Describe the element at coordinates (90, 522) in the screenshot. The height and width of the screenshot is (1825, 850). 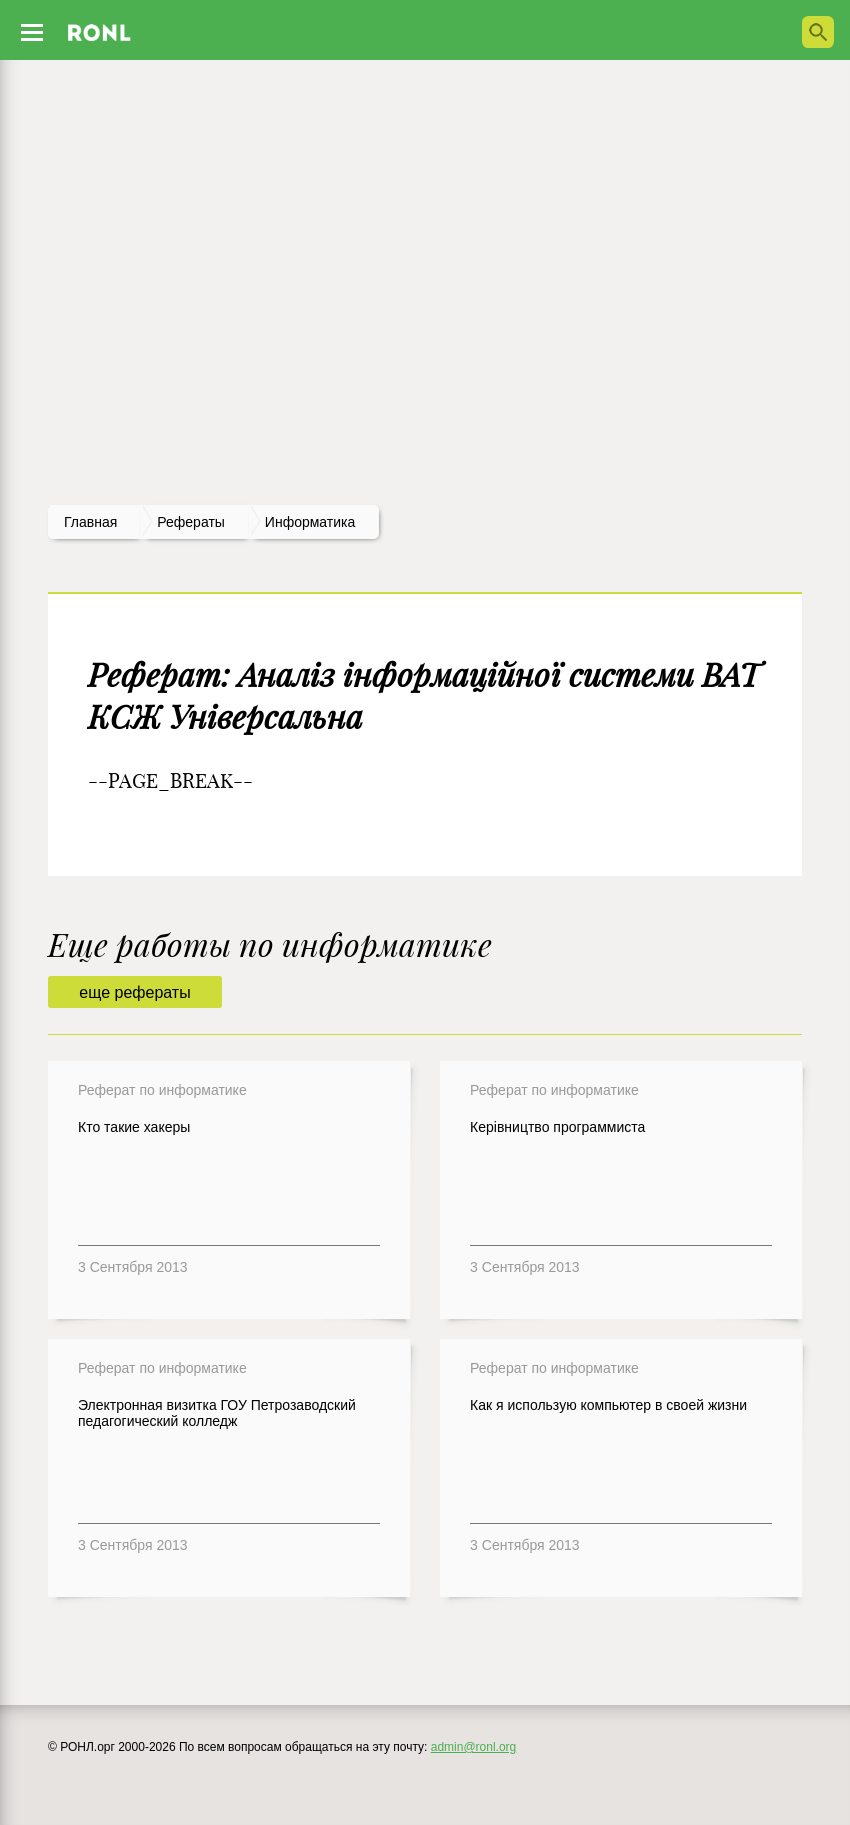
I see `Главная` at that location.